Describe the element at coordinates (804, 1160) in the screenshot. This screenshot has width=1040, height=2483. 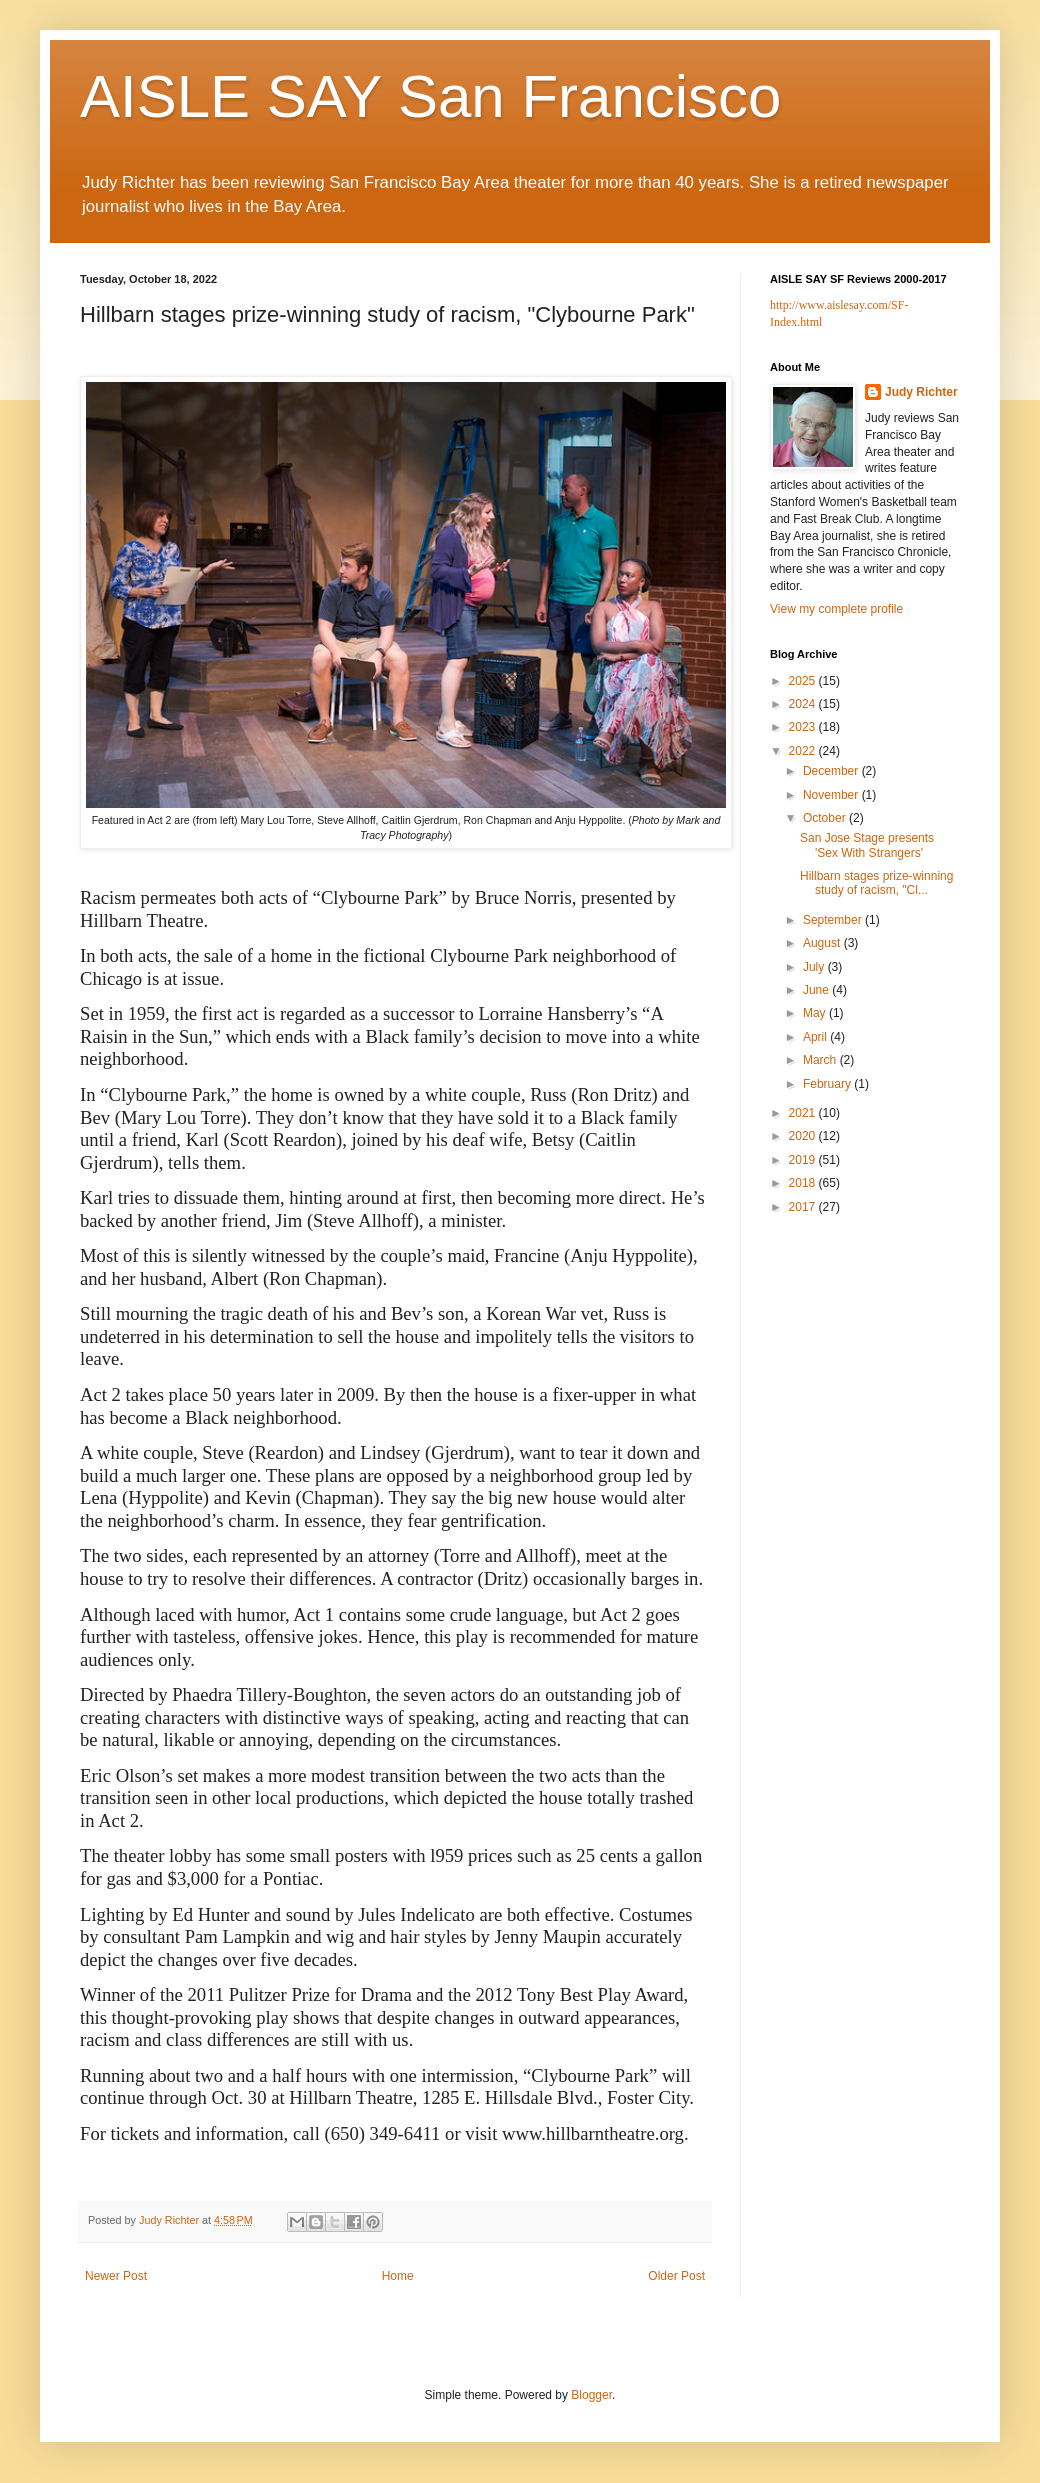
I see `2019` at that location.